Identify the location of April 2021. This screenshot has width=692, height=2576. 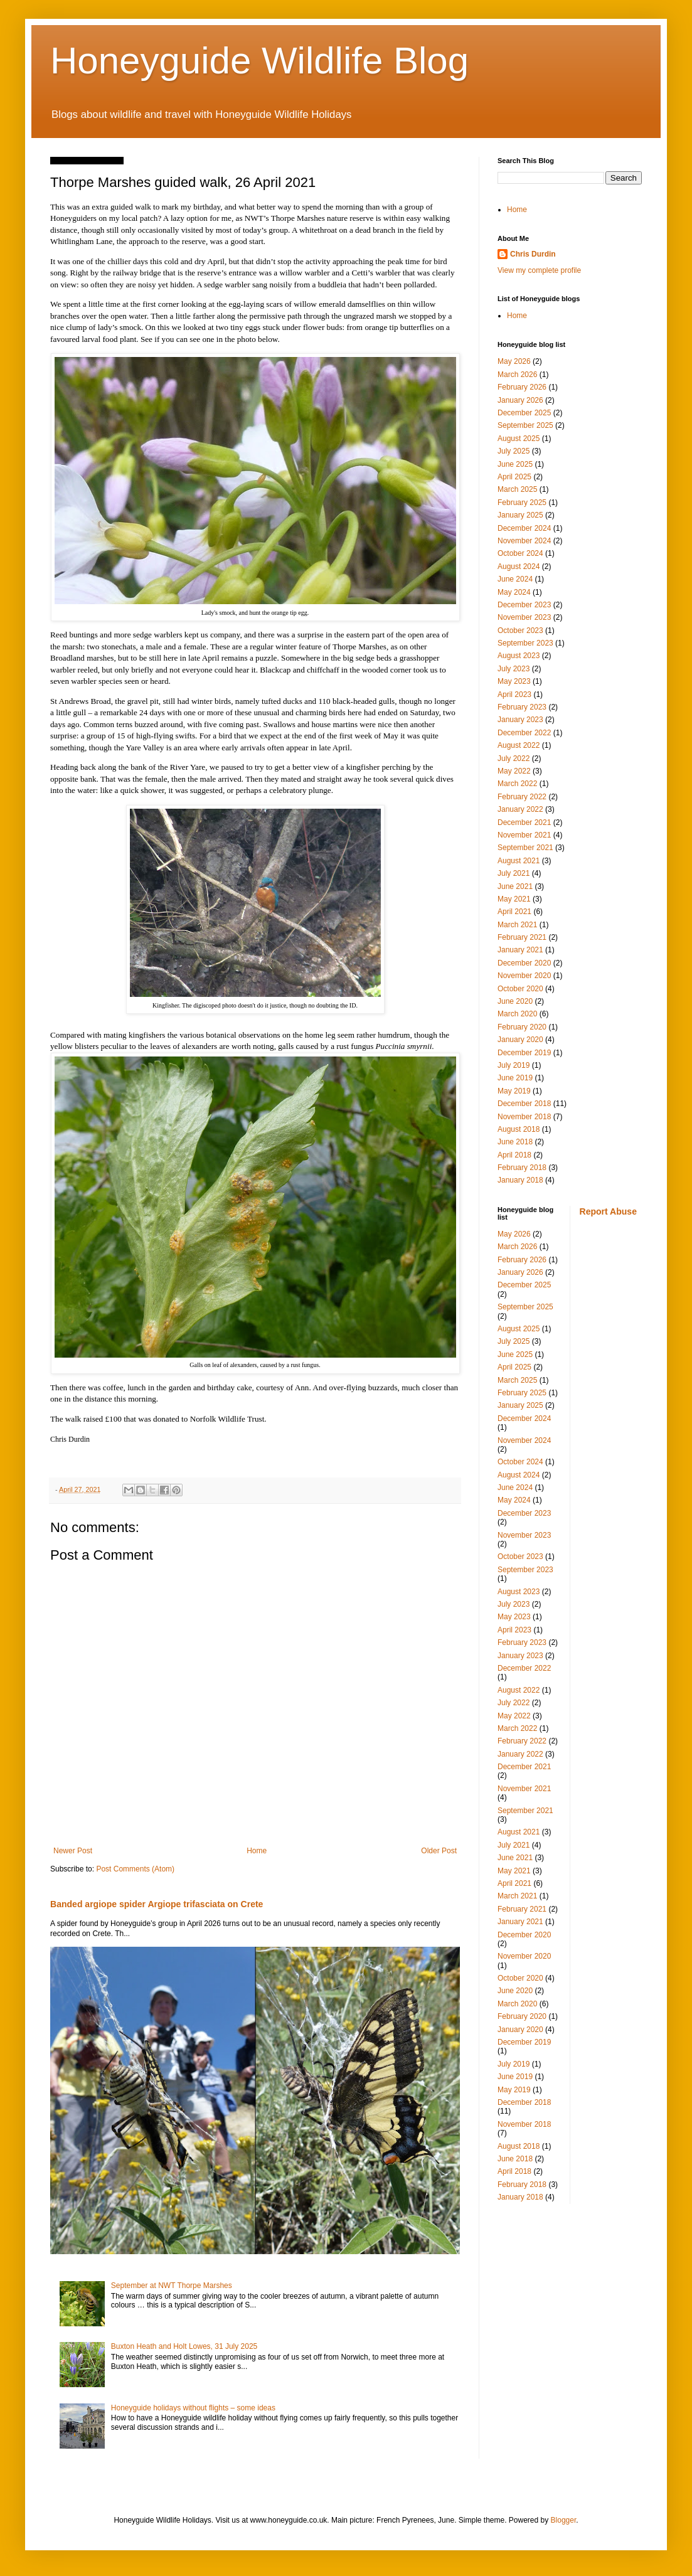
(514, 911).